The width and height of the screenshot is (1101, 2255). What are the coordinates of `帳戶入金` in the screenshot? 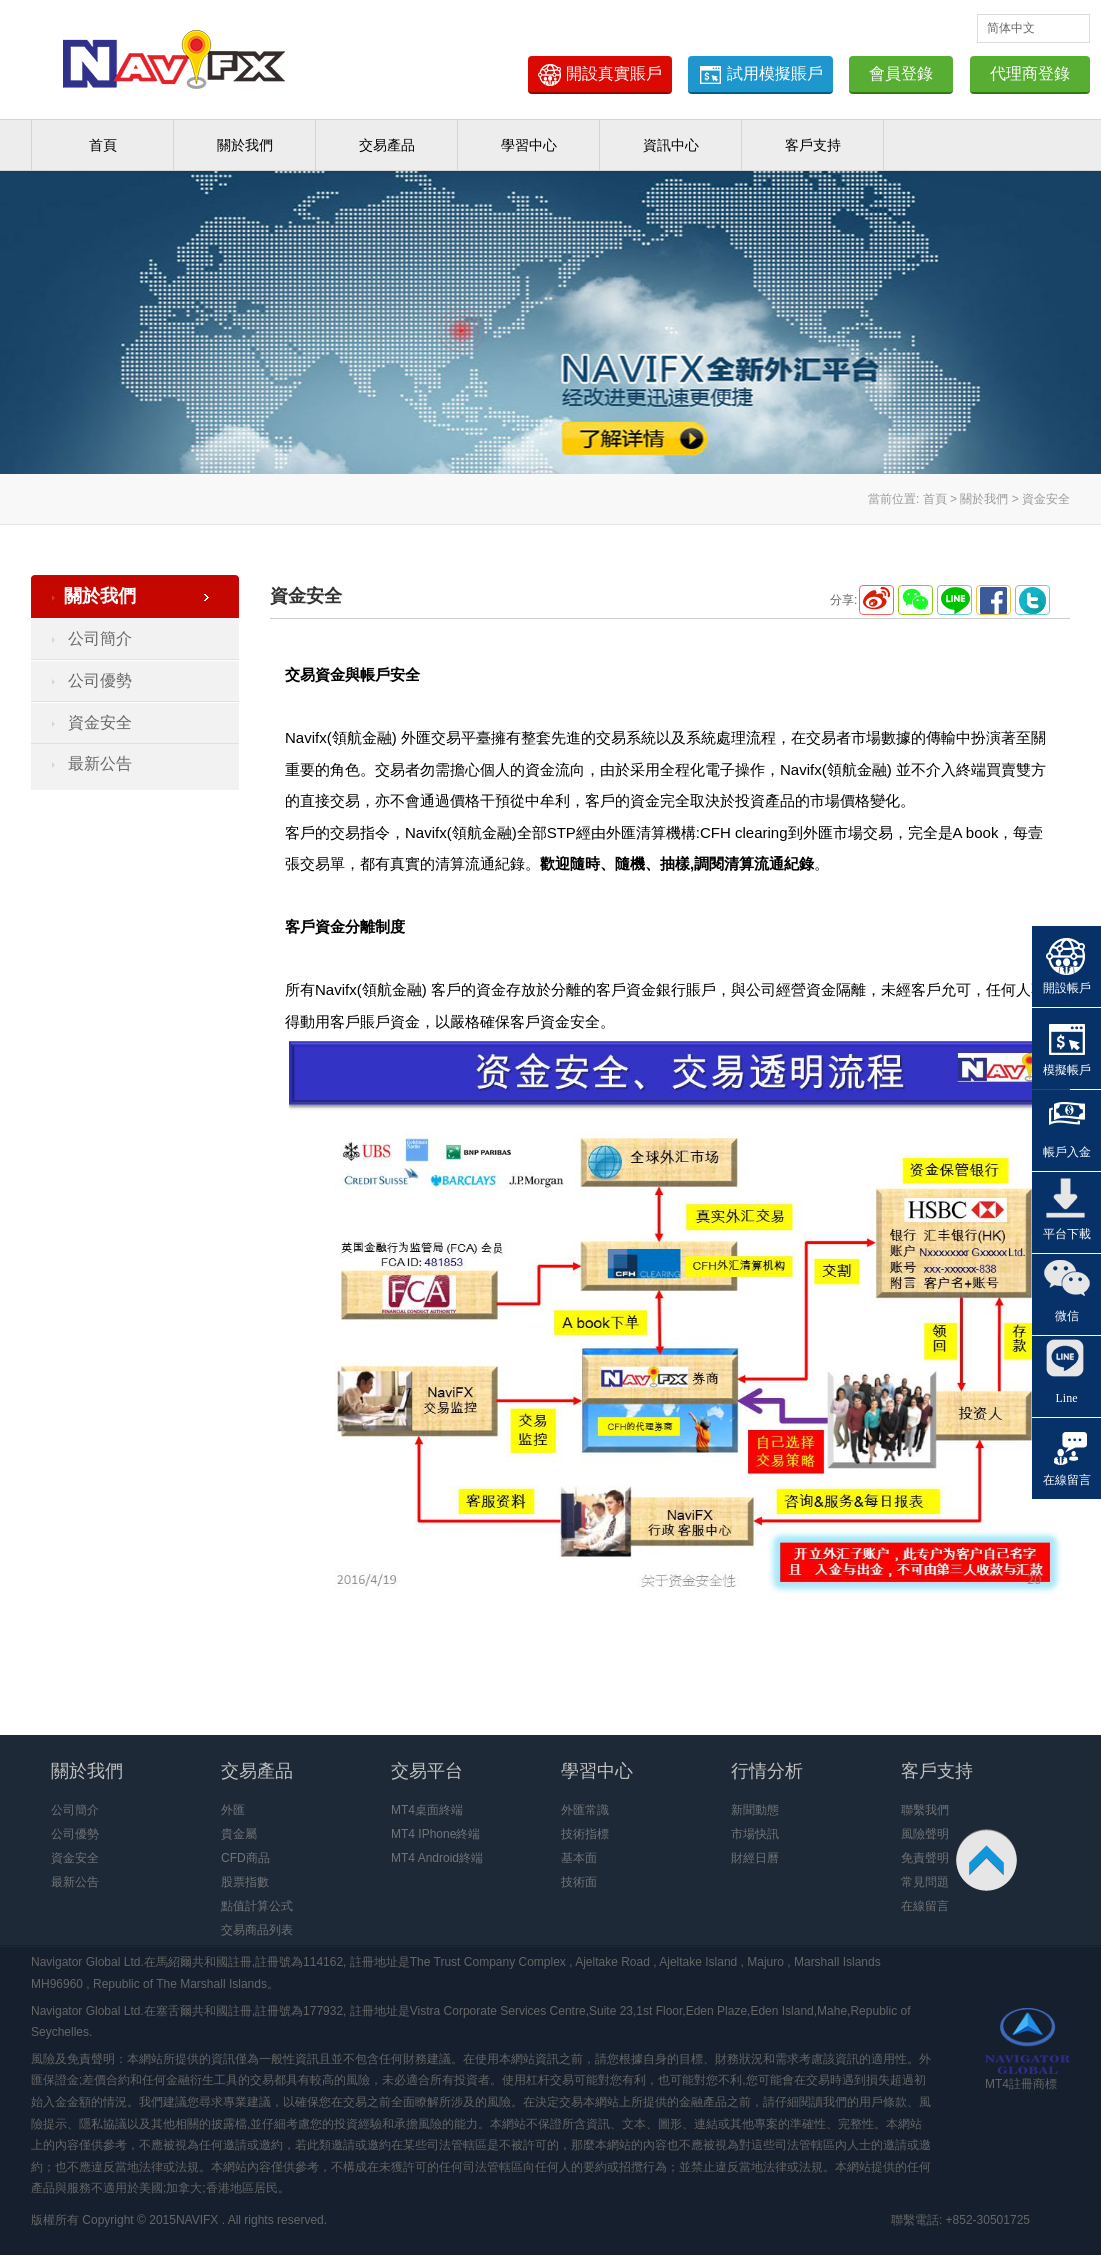 It's located at (1067, 1152).